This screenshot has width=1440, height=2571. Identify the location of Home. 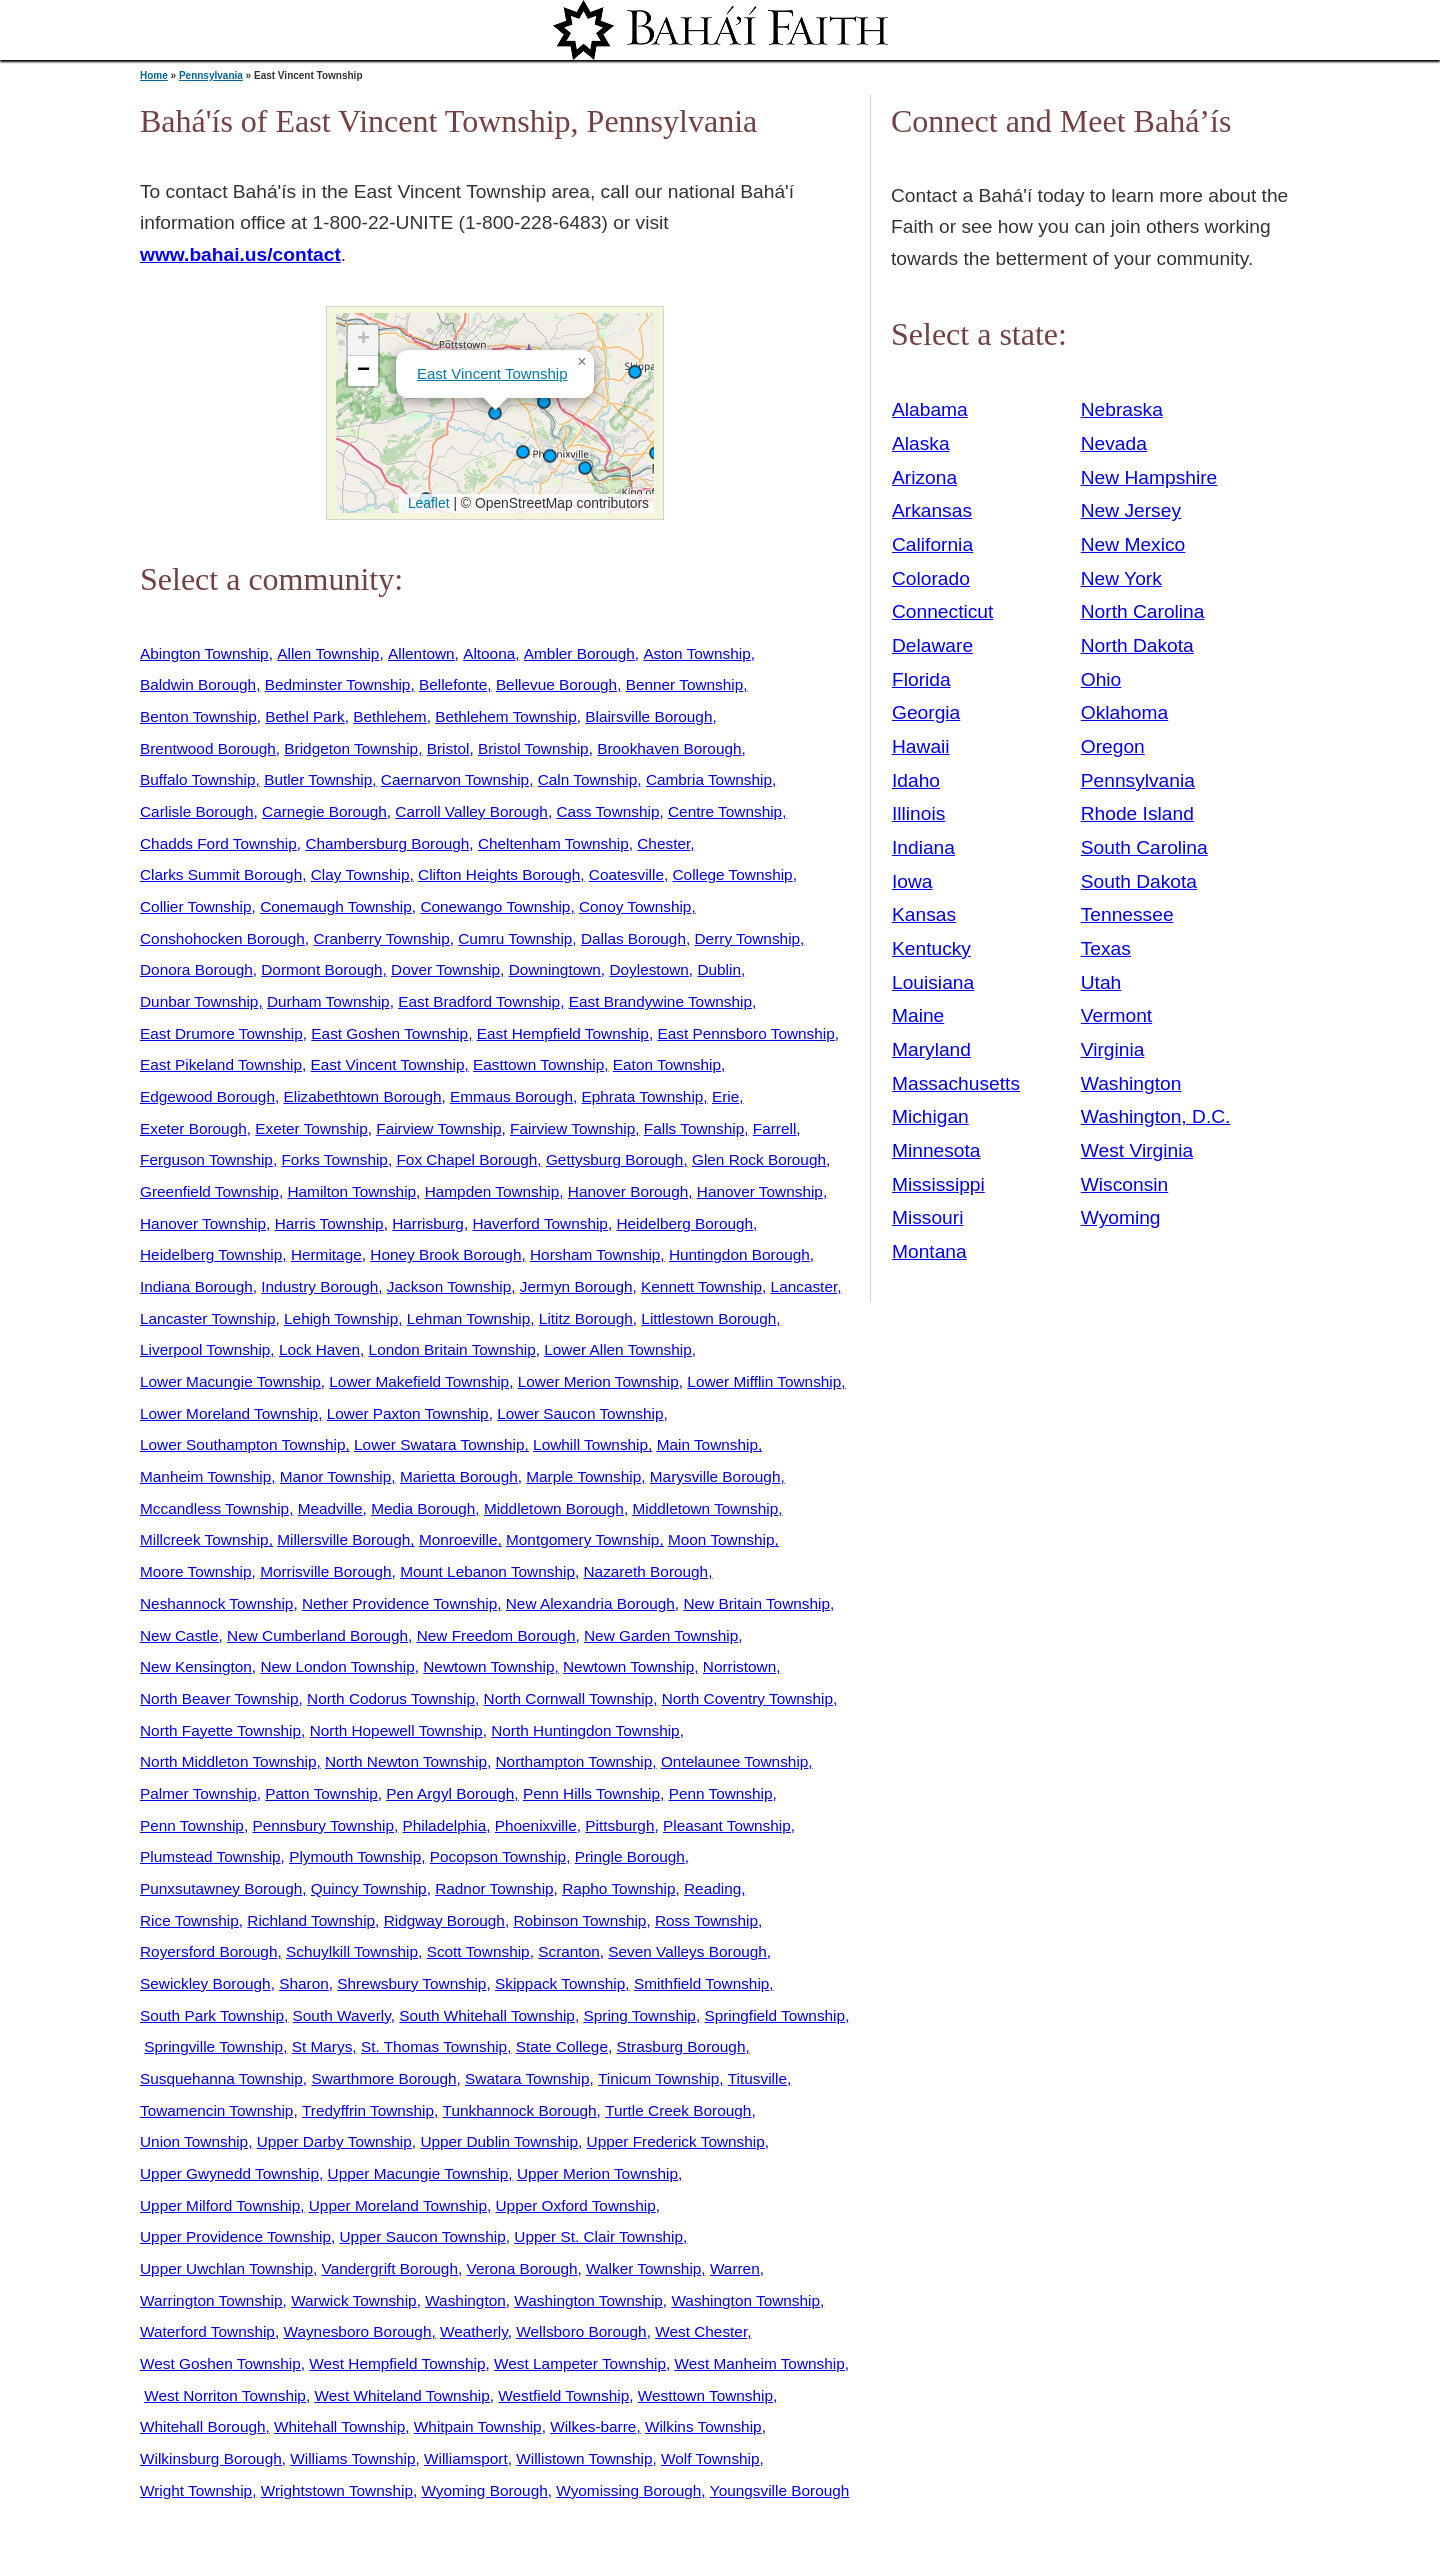
(154, 75).